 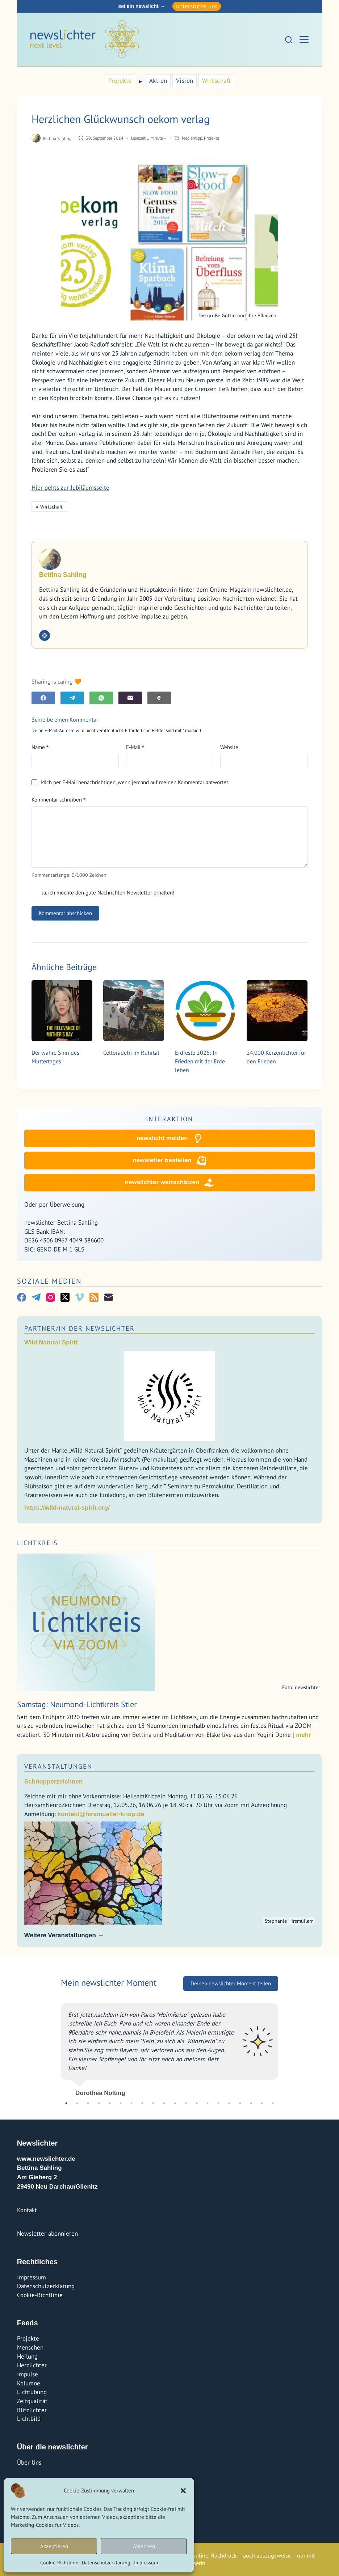 I want to click on Ablehnen, so click(x=144, y=2546).